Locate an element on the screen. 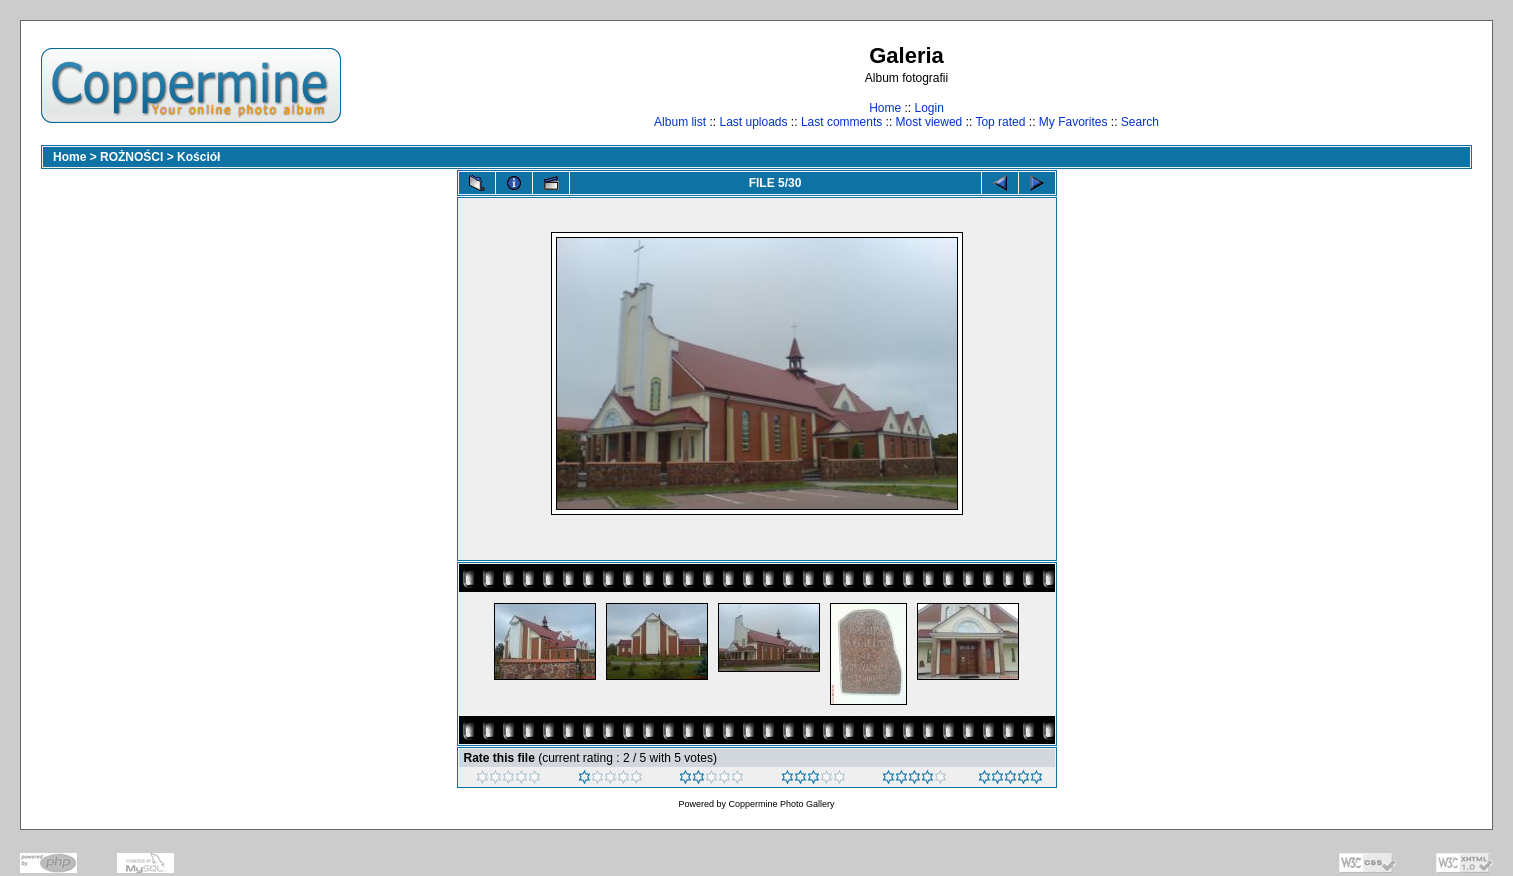 This screenshot has width=1513, height=876. Home is located at coordinates (885, 108).